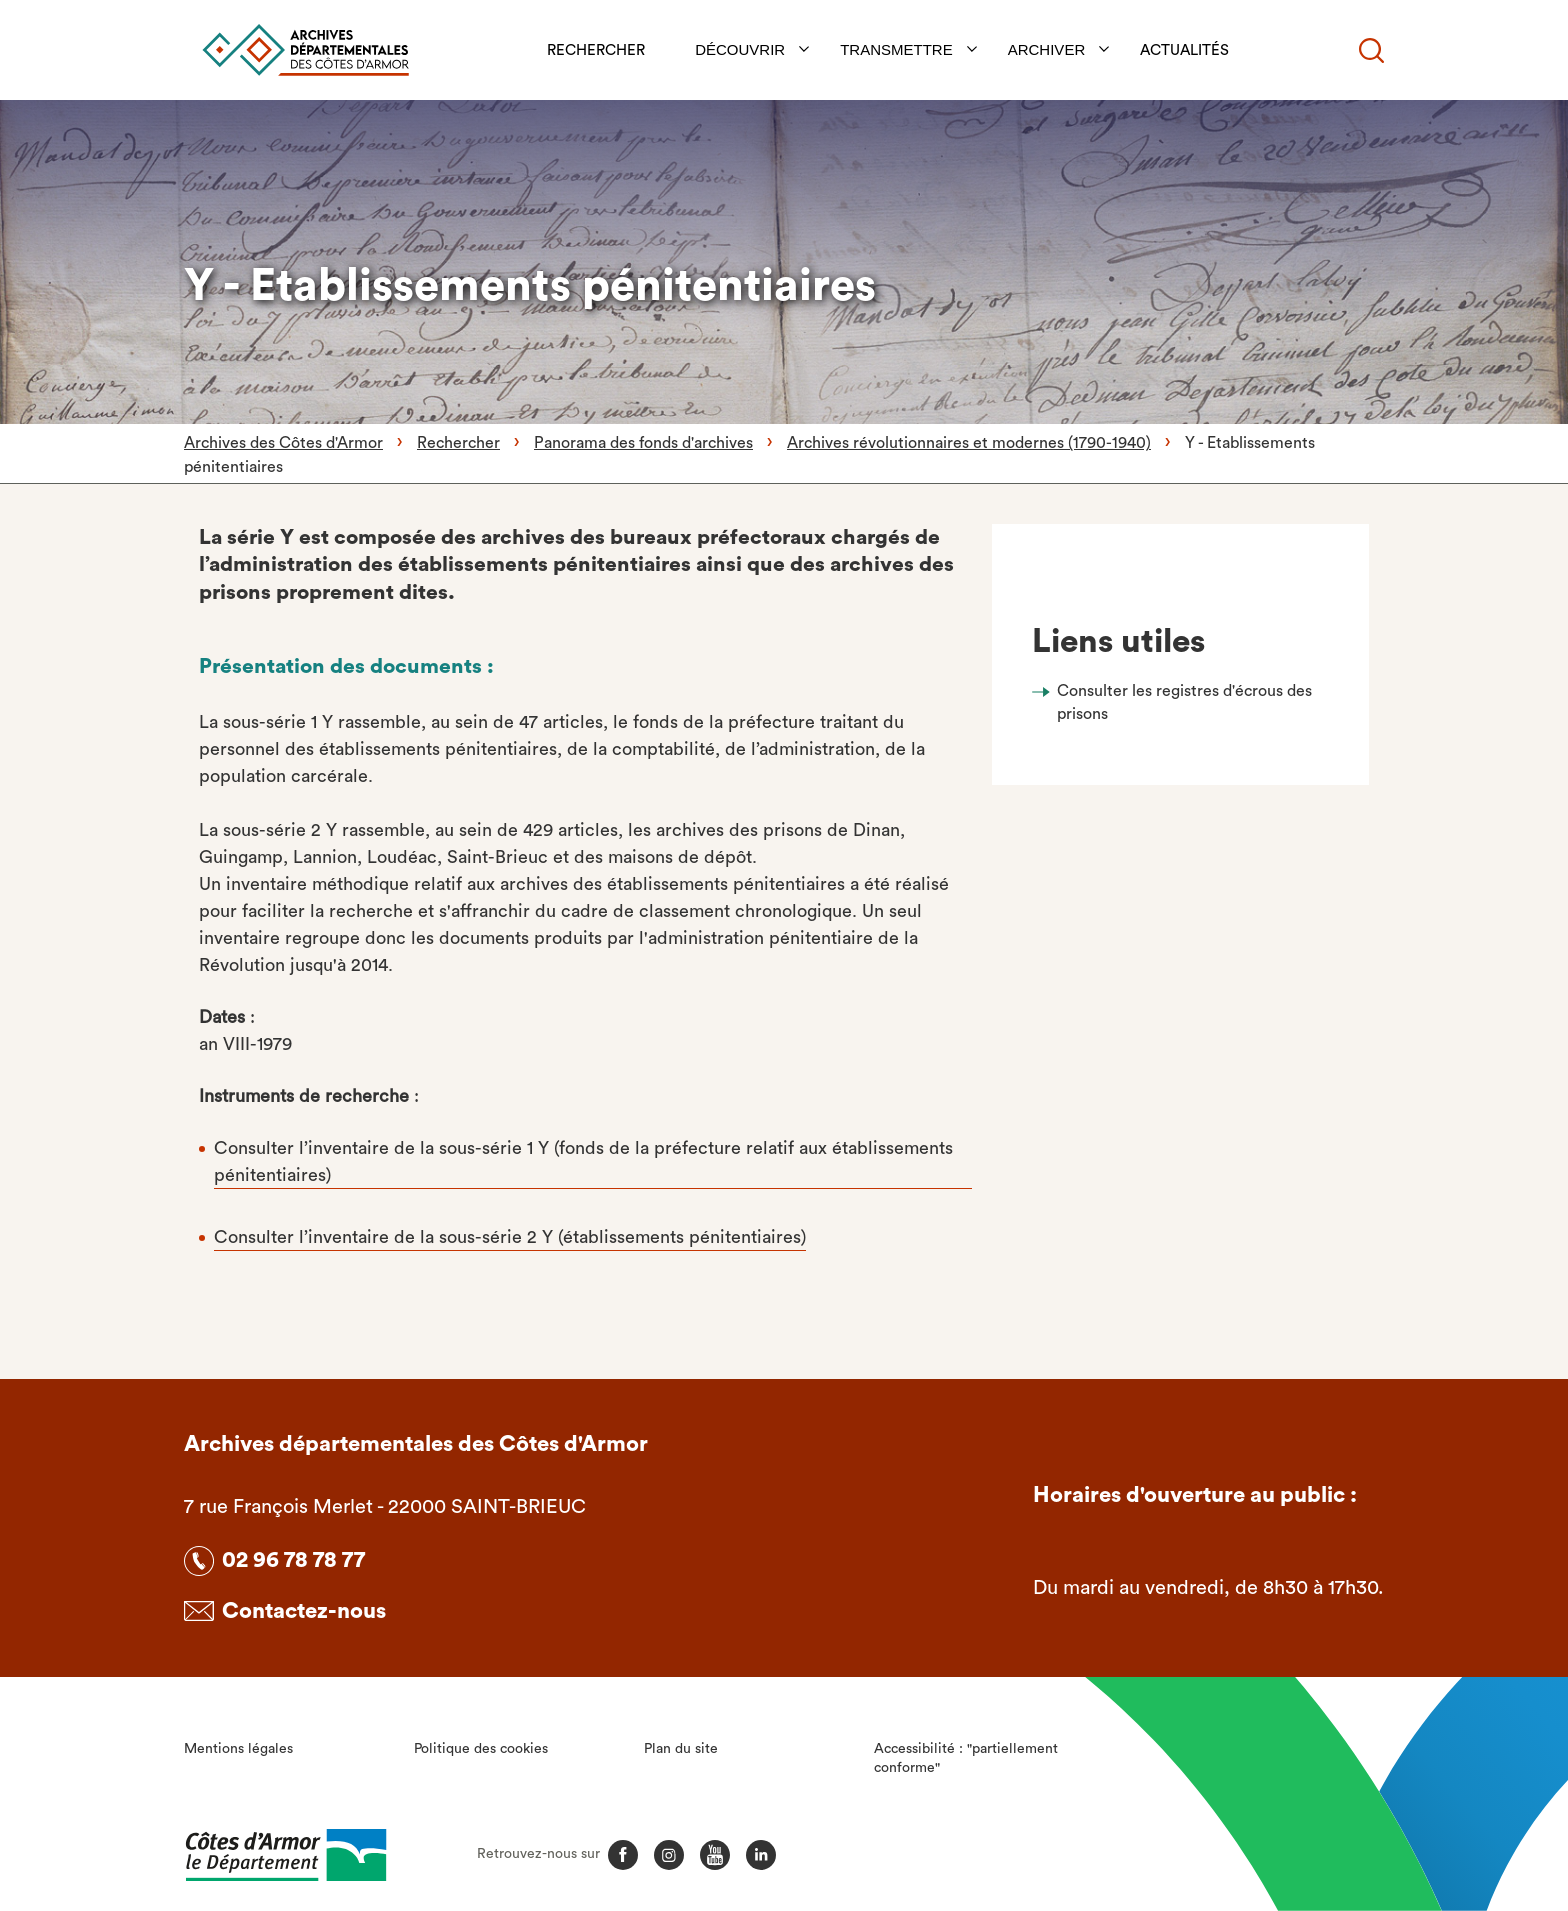  I want to click on Accessibilité : "partiellement conforme", so click(966, 1759).